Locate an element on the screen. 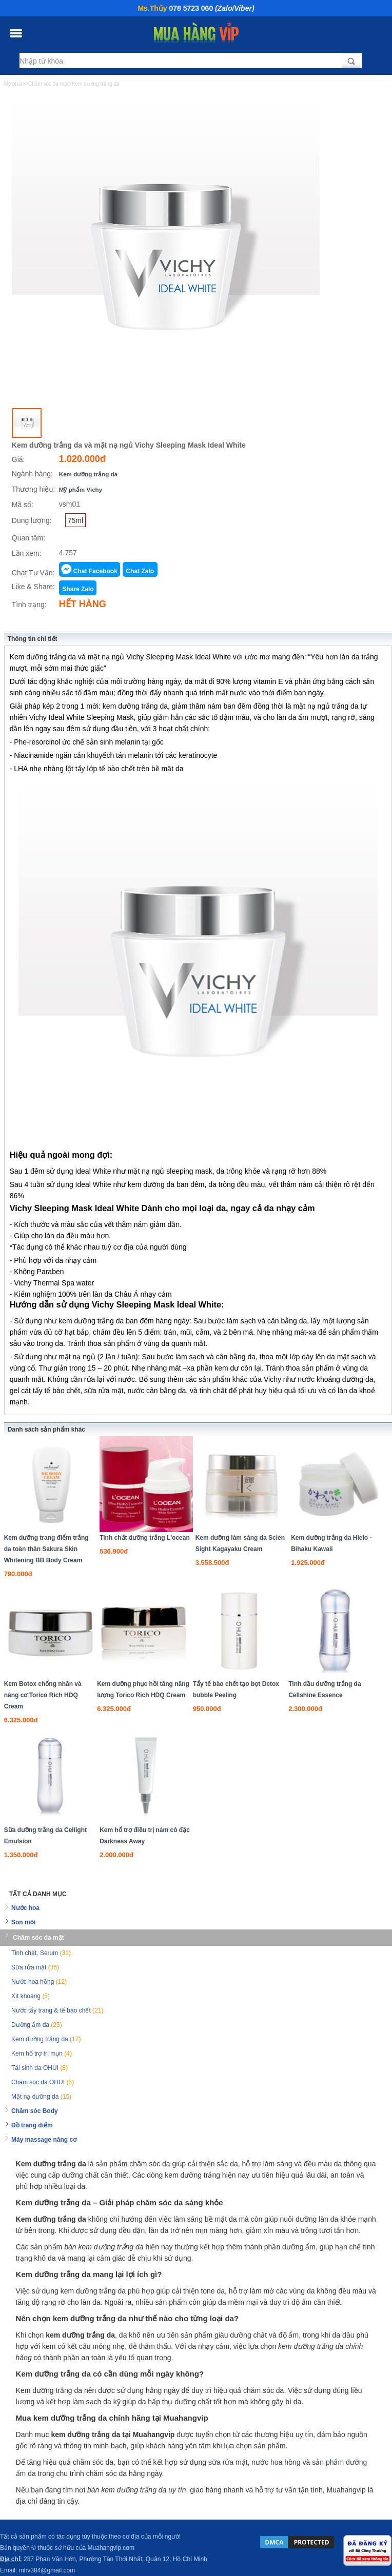 The width and height of the screenshot is (392, 2576). Like & Share: is located at coordinates (33, 586).